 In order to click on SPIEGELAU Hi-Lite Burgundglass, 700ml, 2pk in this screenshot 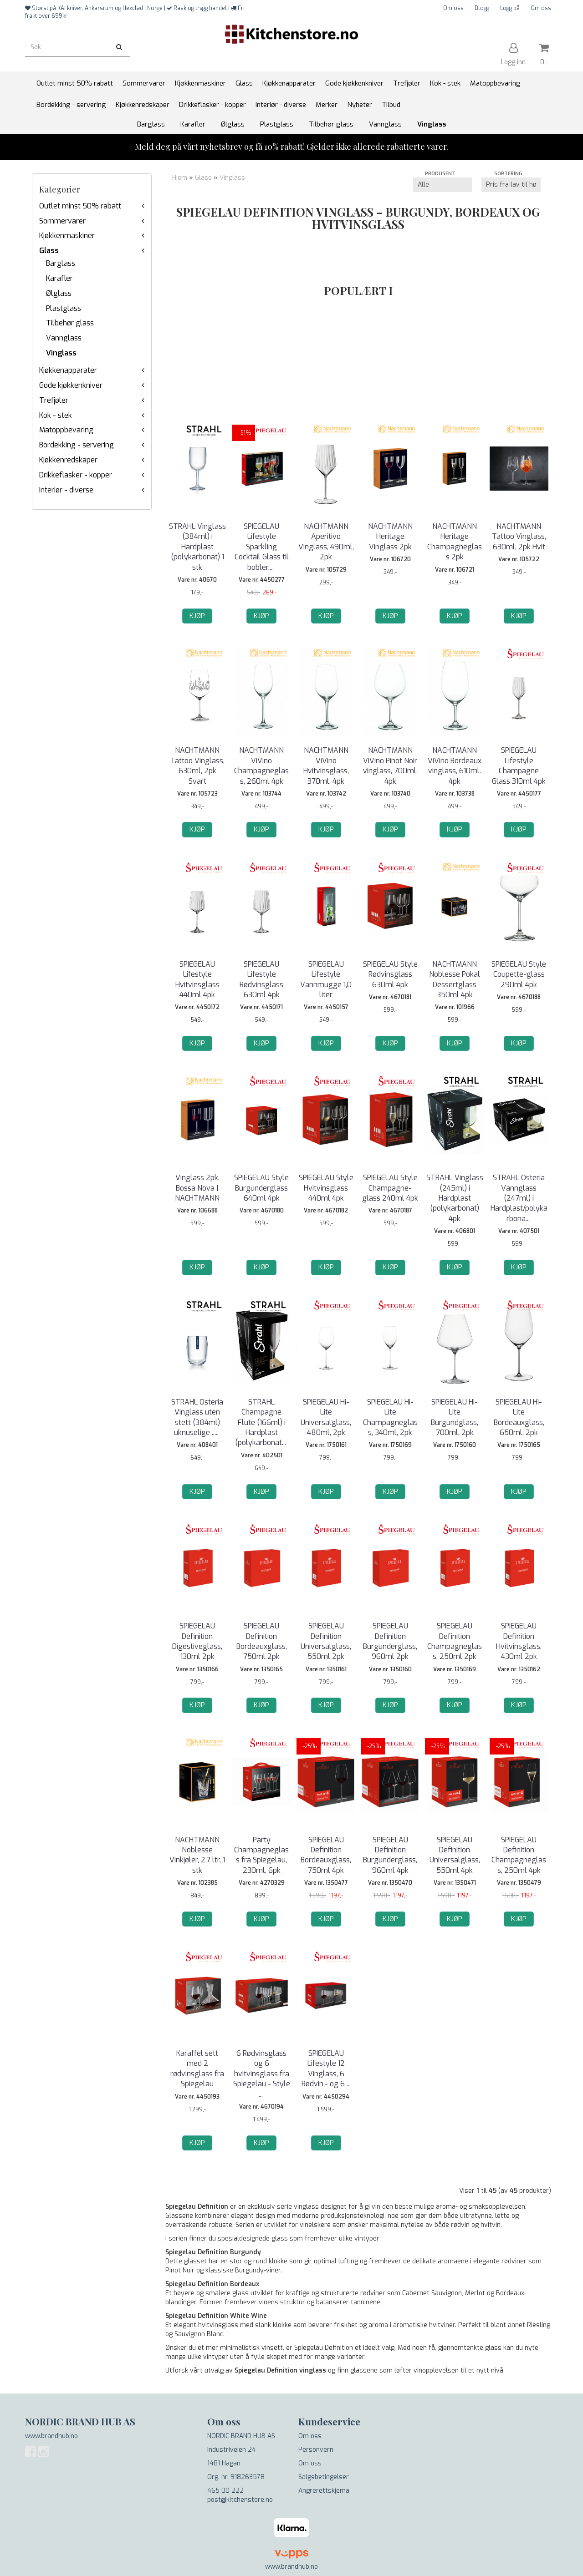, I will do `click(454, 1417)`.